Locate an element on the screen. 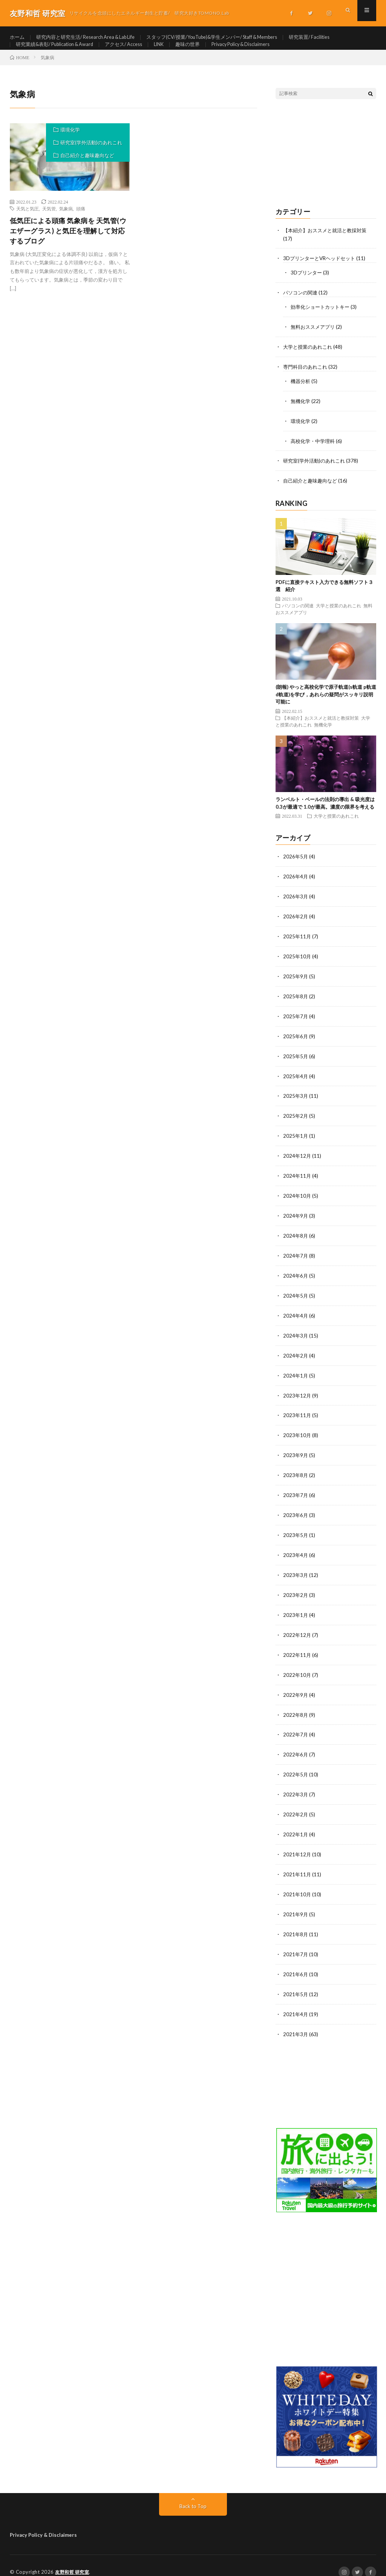  LINK is located at coordinates (173, 51).